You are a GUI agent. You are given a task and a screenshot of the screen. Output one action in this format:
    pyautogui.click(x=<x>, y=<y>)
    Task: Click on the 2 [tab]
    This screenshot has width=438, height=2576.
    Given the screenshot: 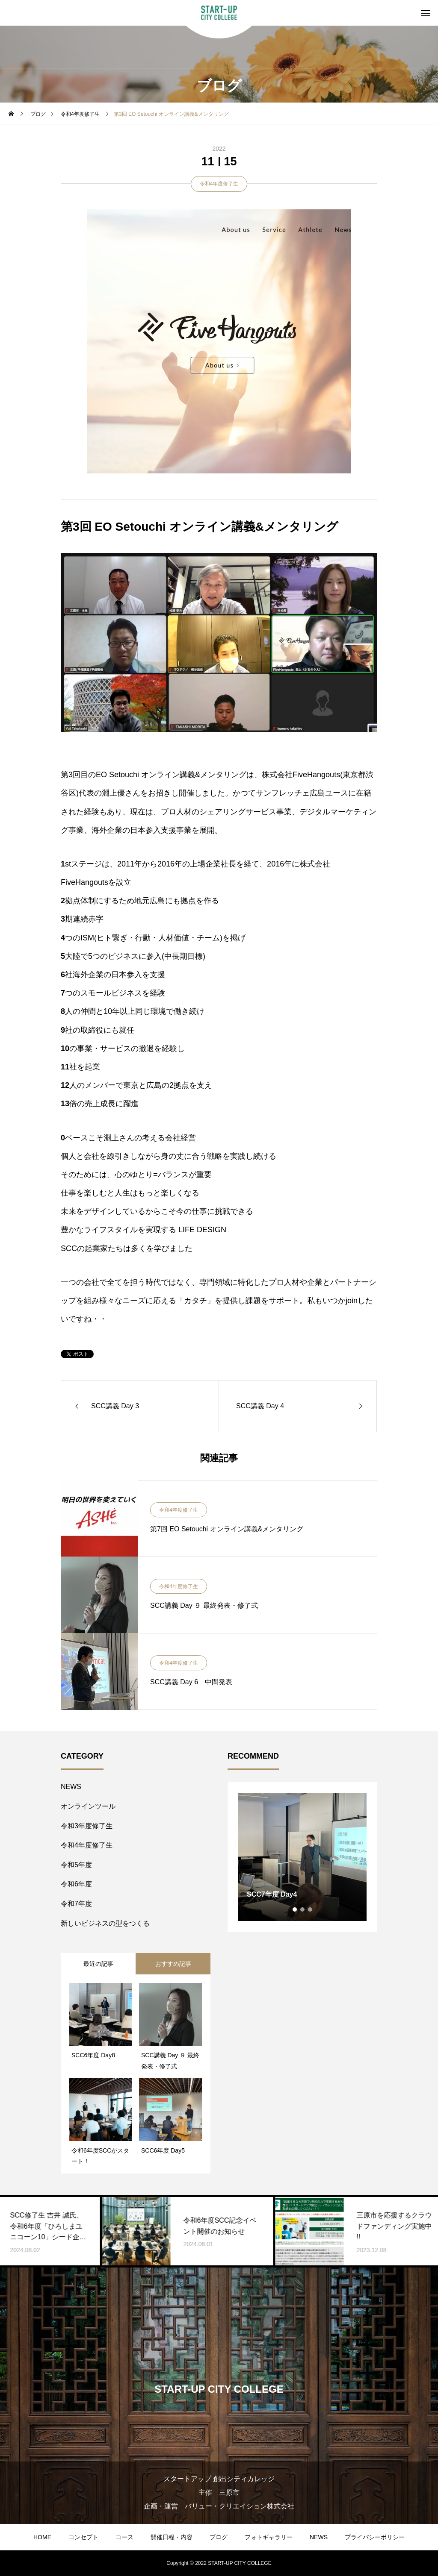 What is the action you would take?
    pyautogui.click(x=302, y=1909)
    